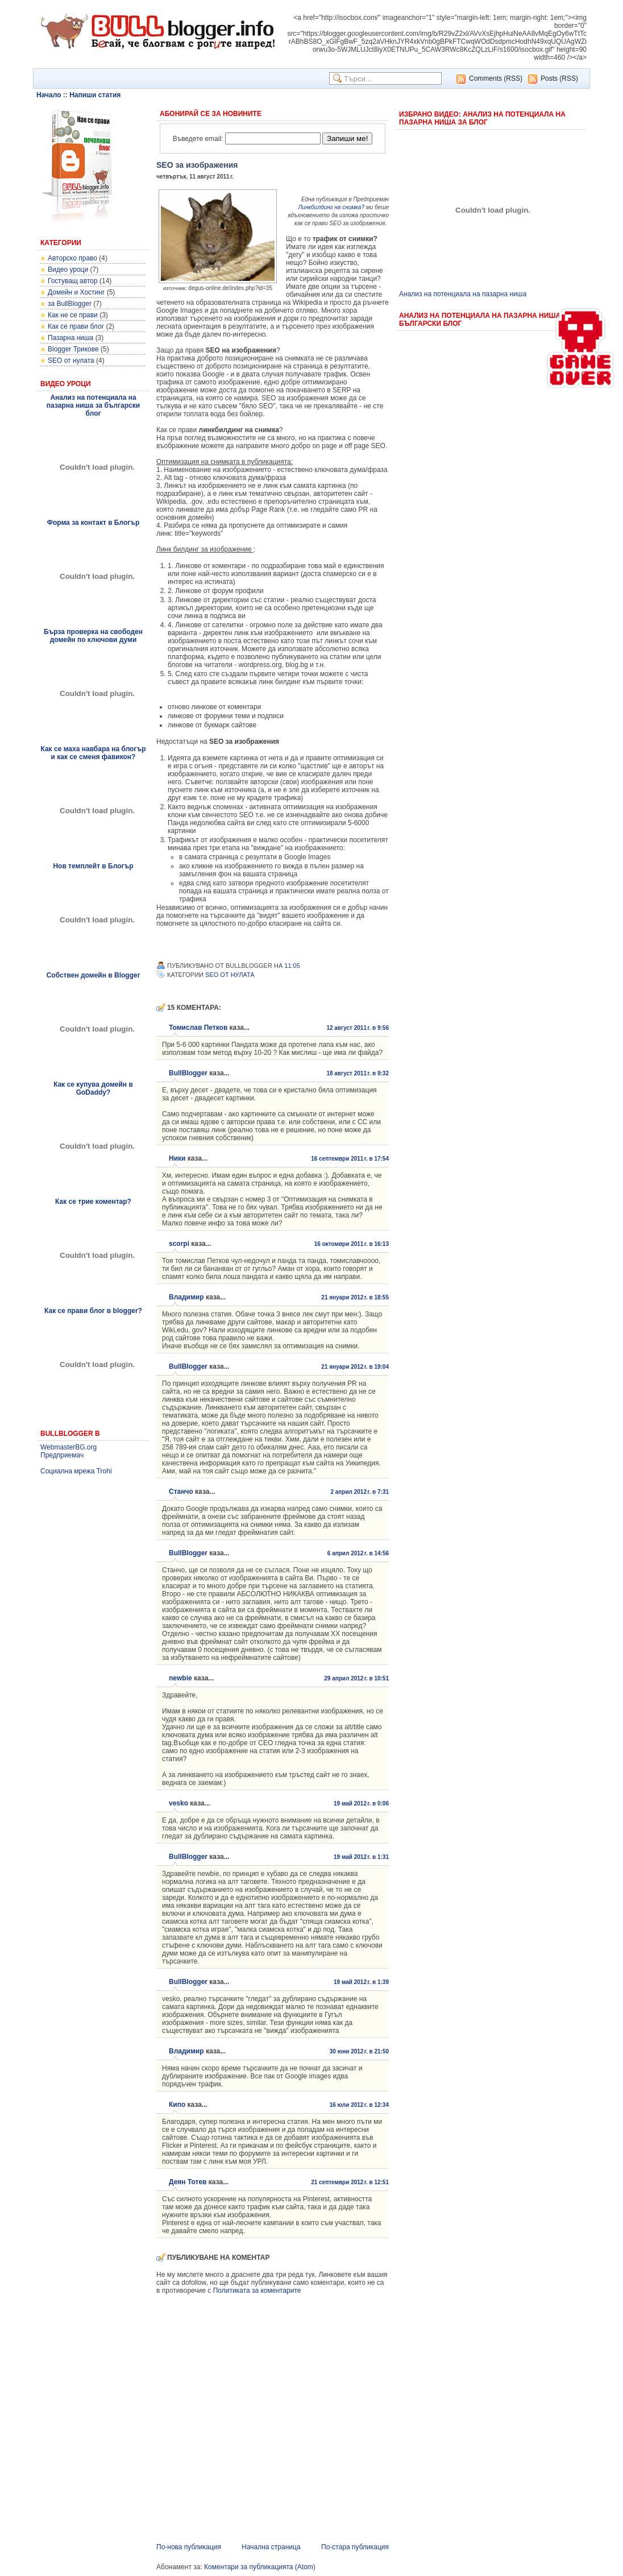 This screenshot has height=2576, width=623. What do you see at coordinates (178, 1803) in the screenshot?
I see `vesko` at bounding box center [178, 1803].